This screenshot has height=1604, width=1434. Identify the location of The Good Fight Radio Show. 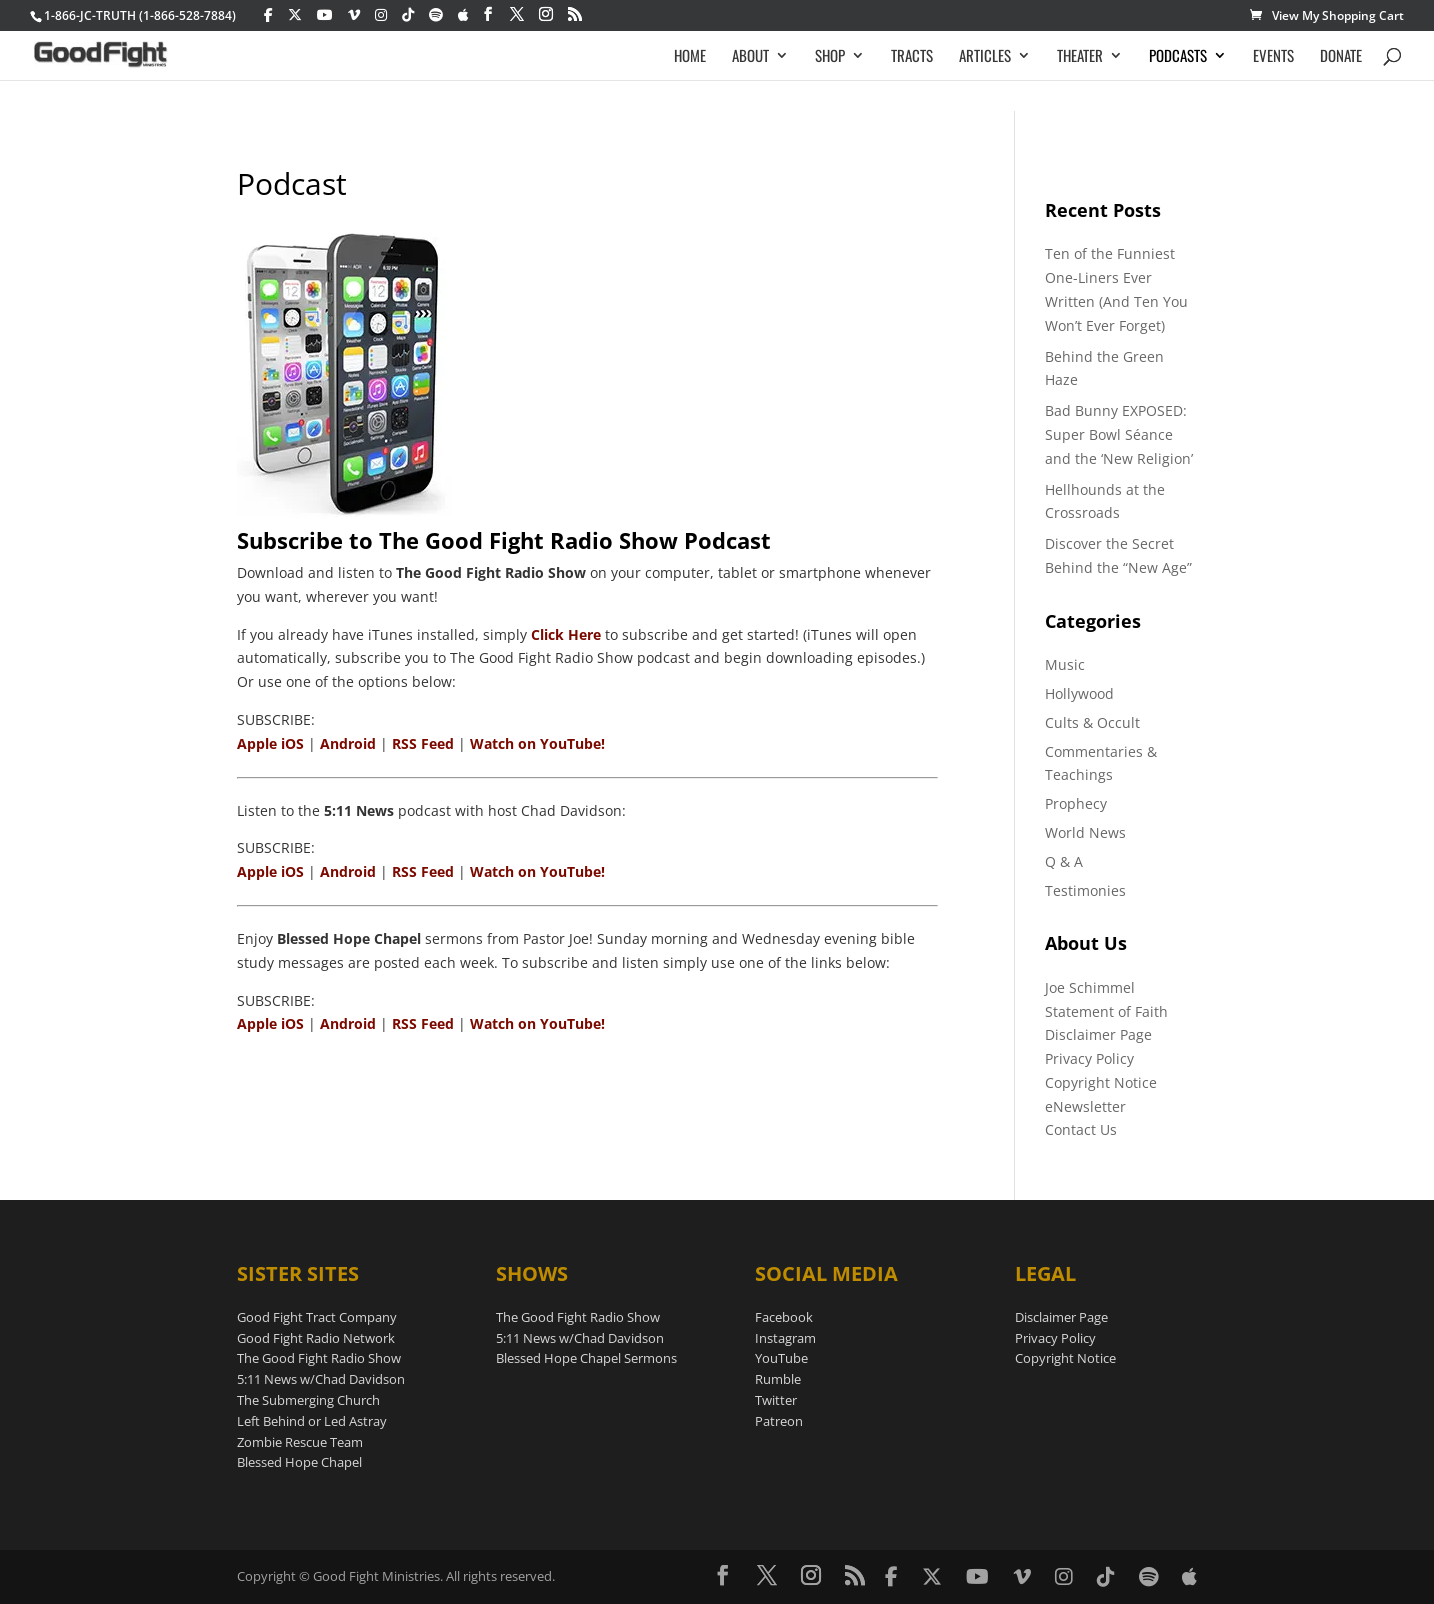
(319, 1358).